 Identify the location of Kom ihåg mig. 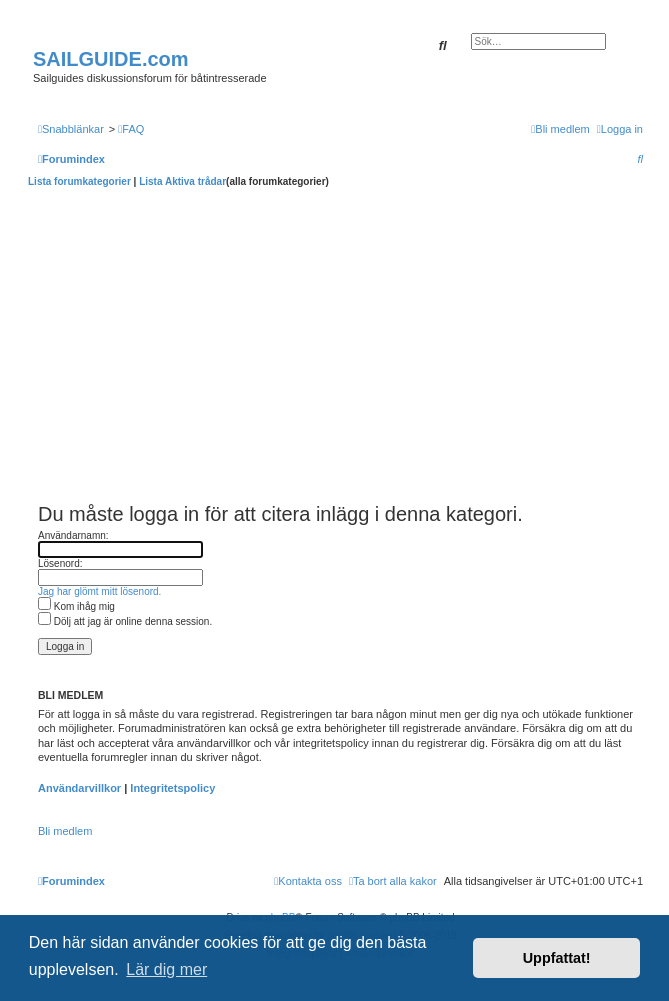
(76, 606).